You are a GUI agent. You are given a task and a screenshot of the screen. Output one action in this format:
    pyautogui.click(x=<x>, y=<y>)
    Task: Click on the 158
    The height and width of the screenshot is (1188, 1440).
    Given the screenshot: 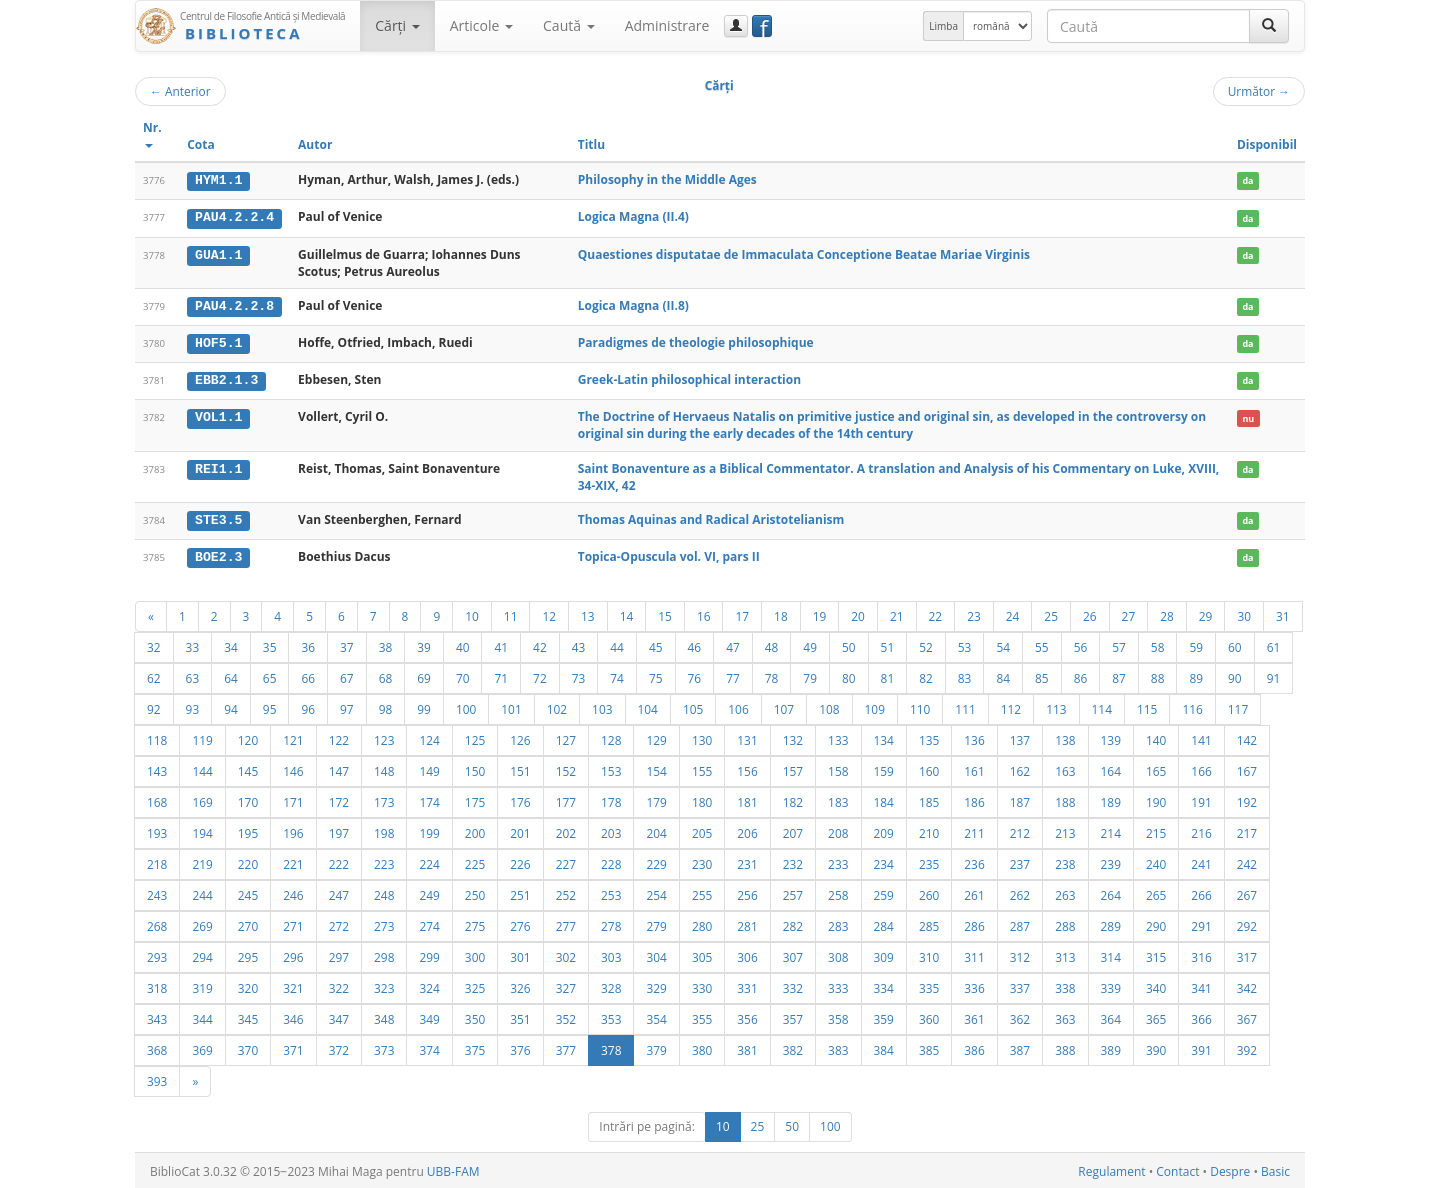 What is the action you would take?
    pyautogui.click(x=838, y=769)
    